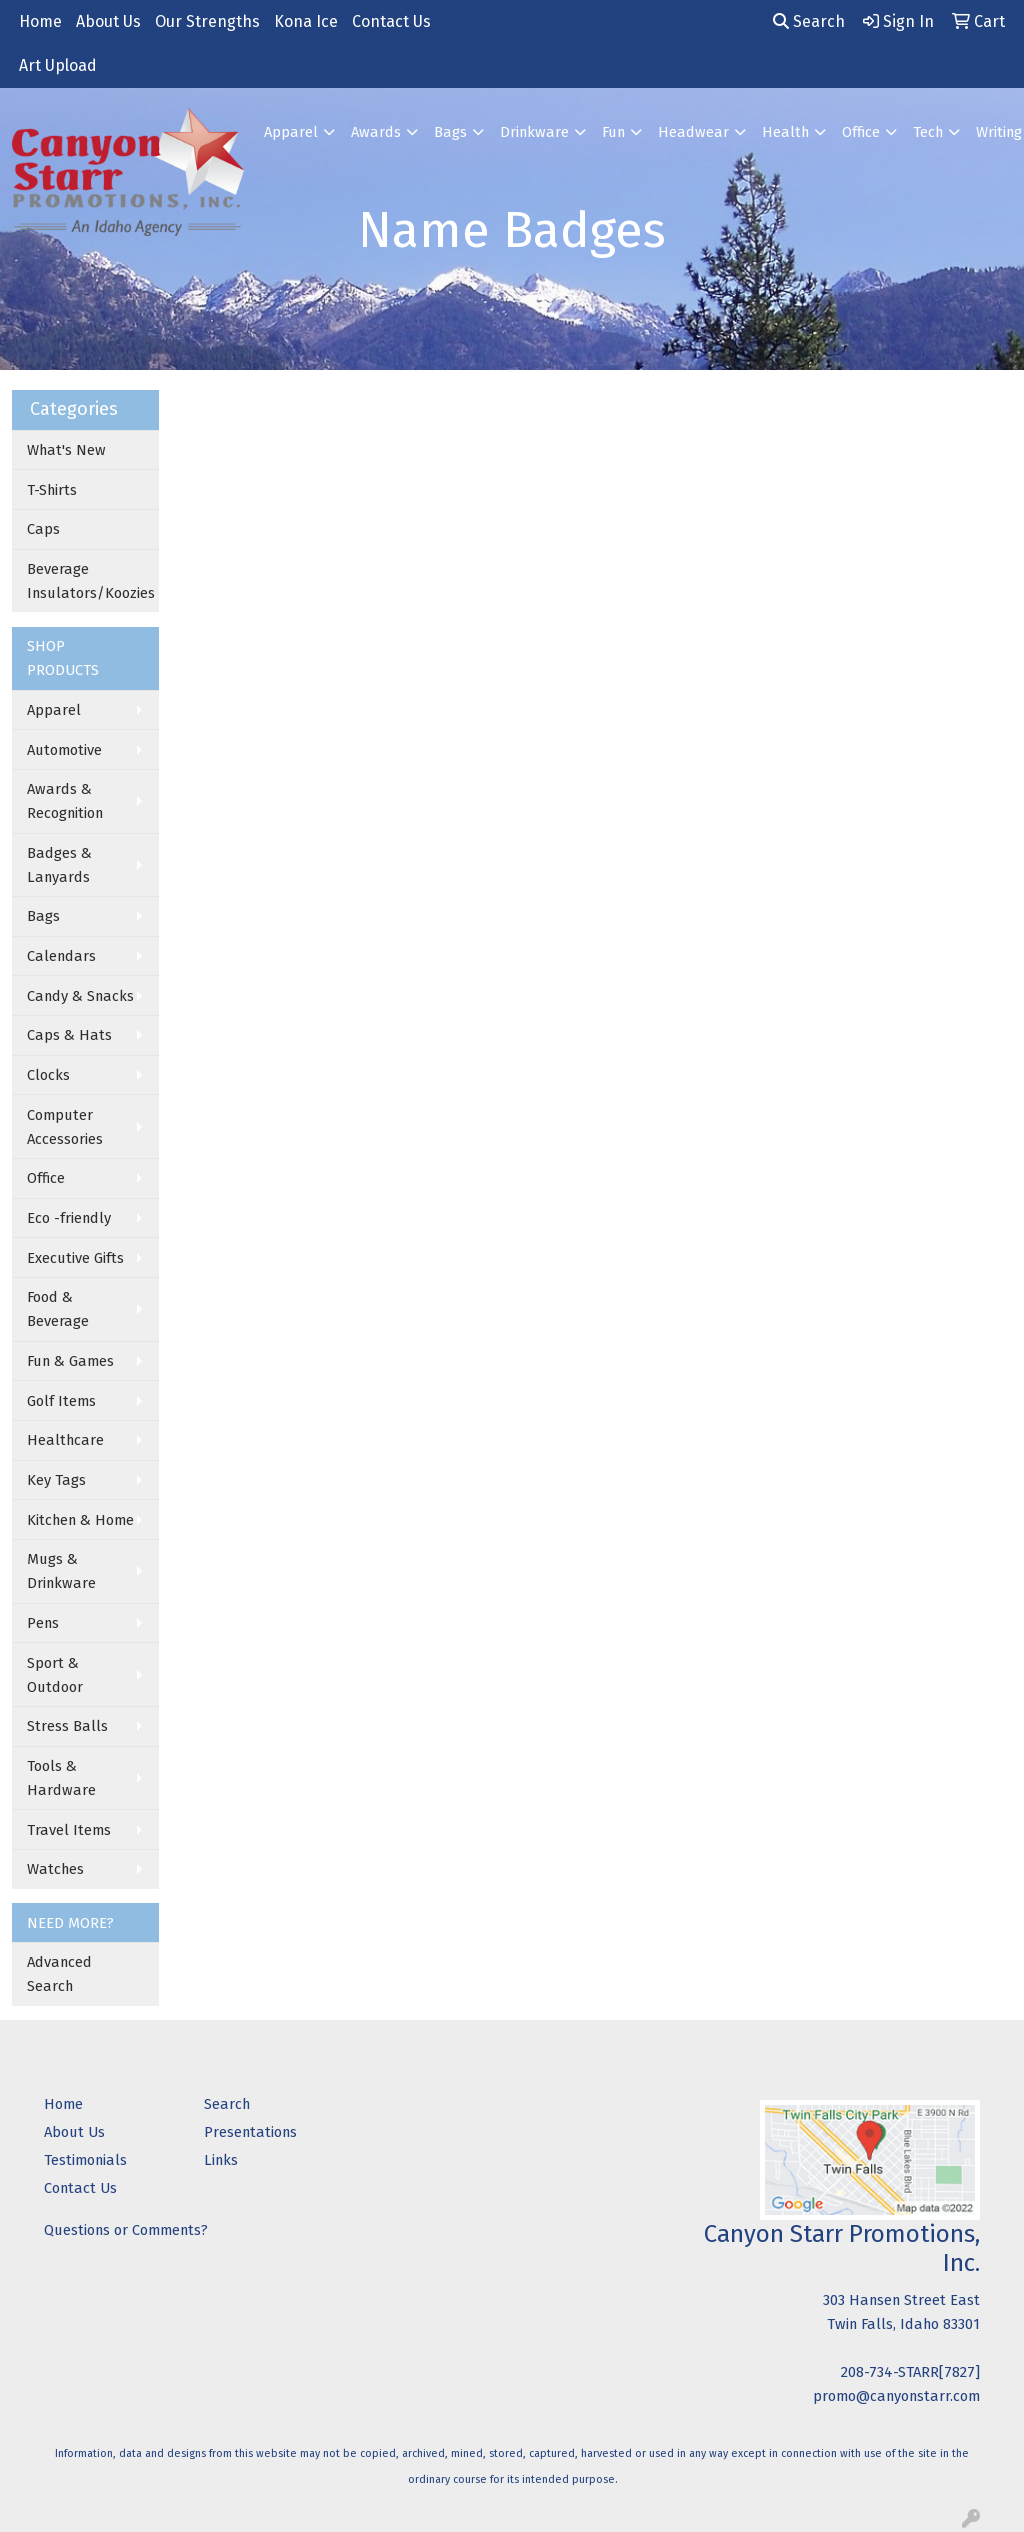 The width and height of the screenshot is (1024, 2532). What do you see at coordinates (85, 2160) in the screenshot?
I see `Testimonials` at bounding box center [85, 2160].